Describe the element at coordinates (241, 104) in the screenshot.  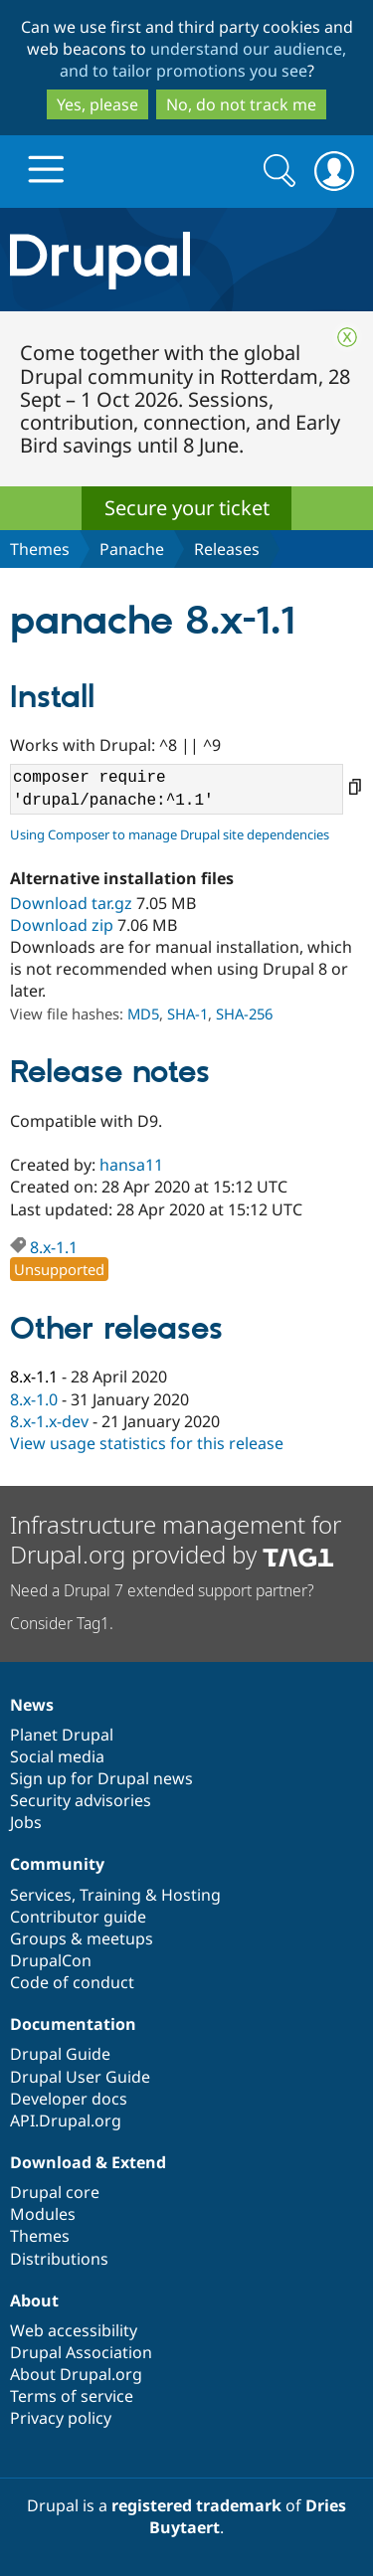
I see `No, do not track me` at that location.